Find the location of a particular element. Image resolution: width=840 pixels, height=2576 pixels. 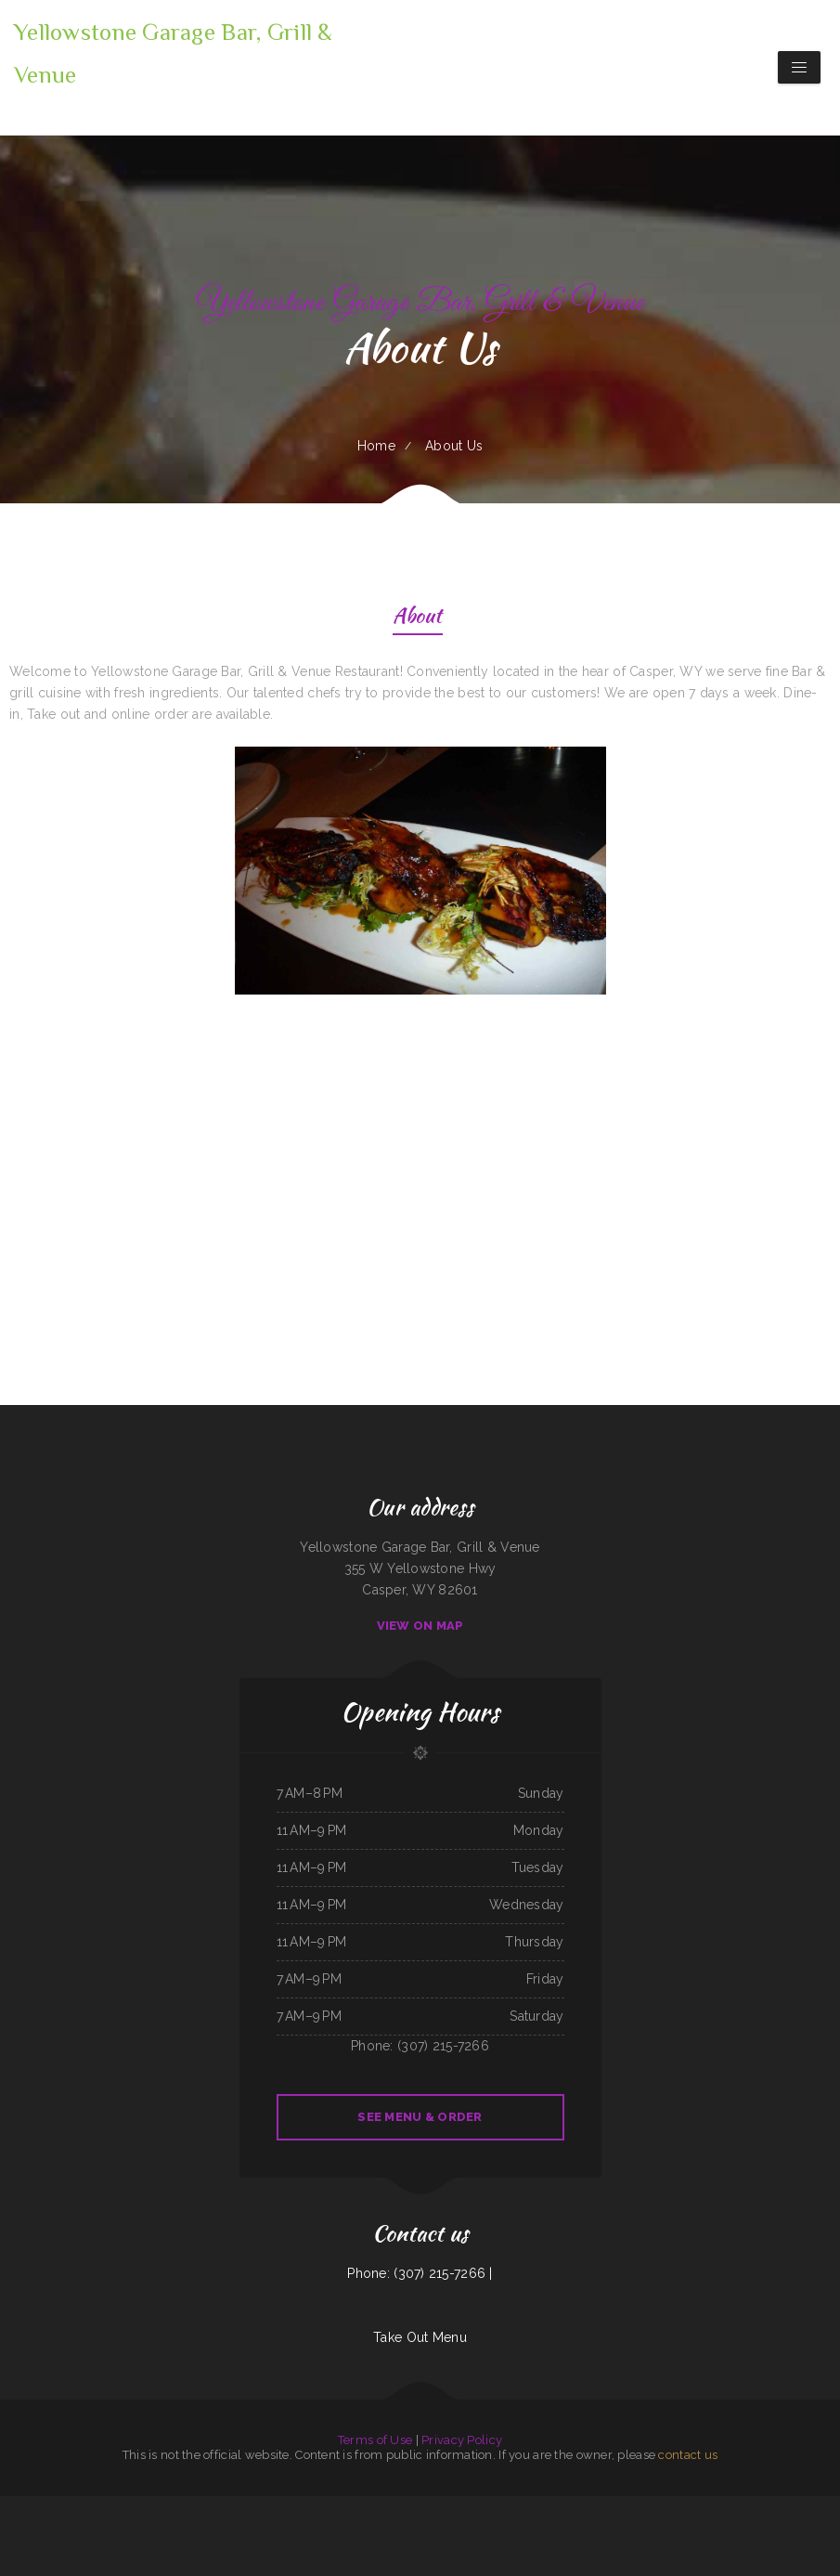

2 Dragons Cuisine is located at coordinates (741, 2506).